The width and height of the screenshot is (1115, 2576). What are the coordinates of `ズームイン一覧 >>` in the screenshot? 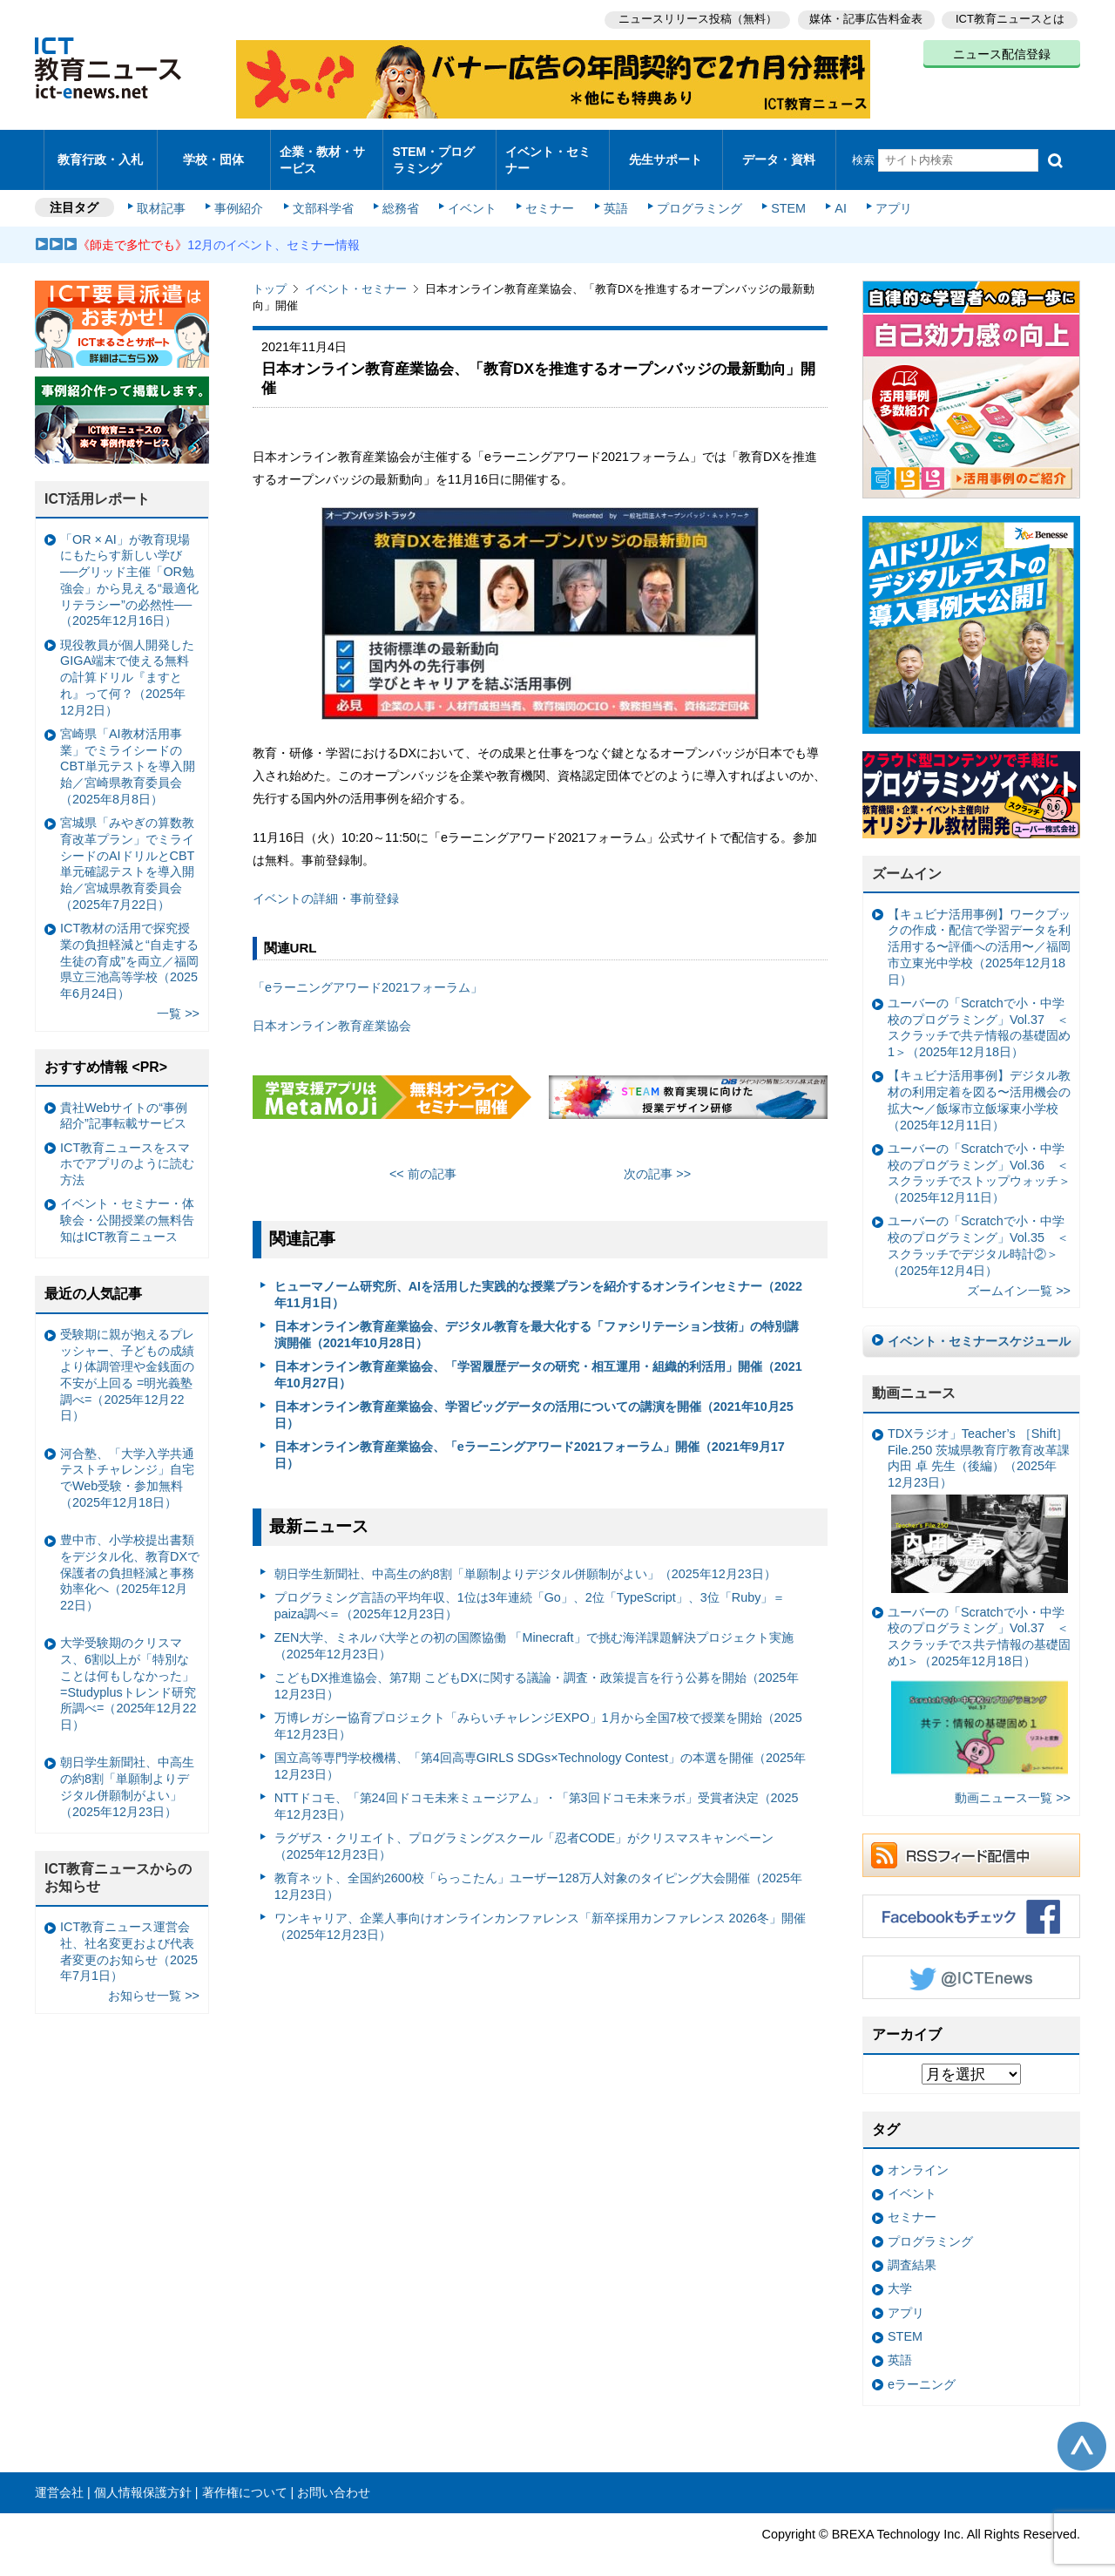 It's located at (1019, 1276).